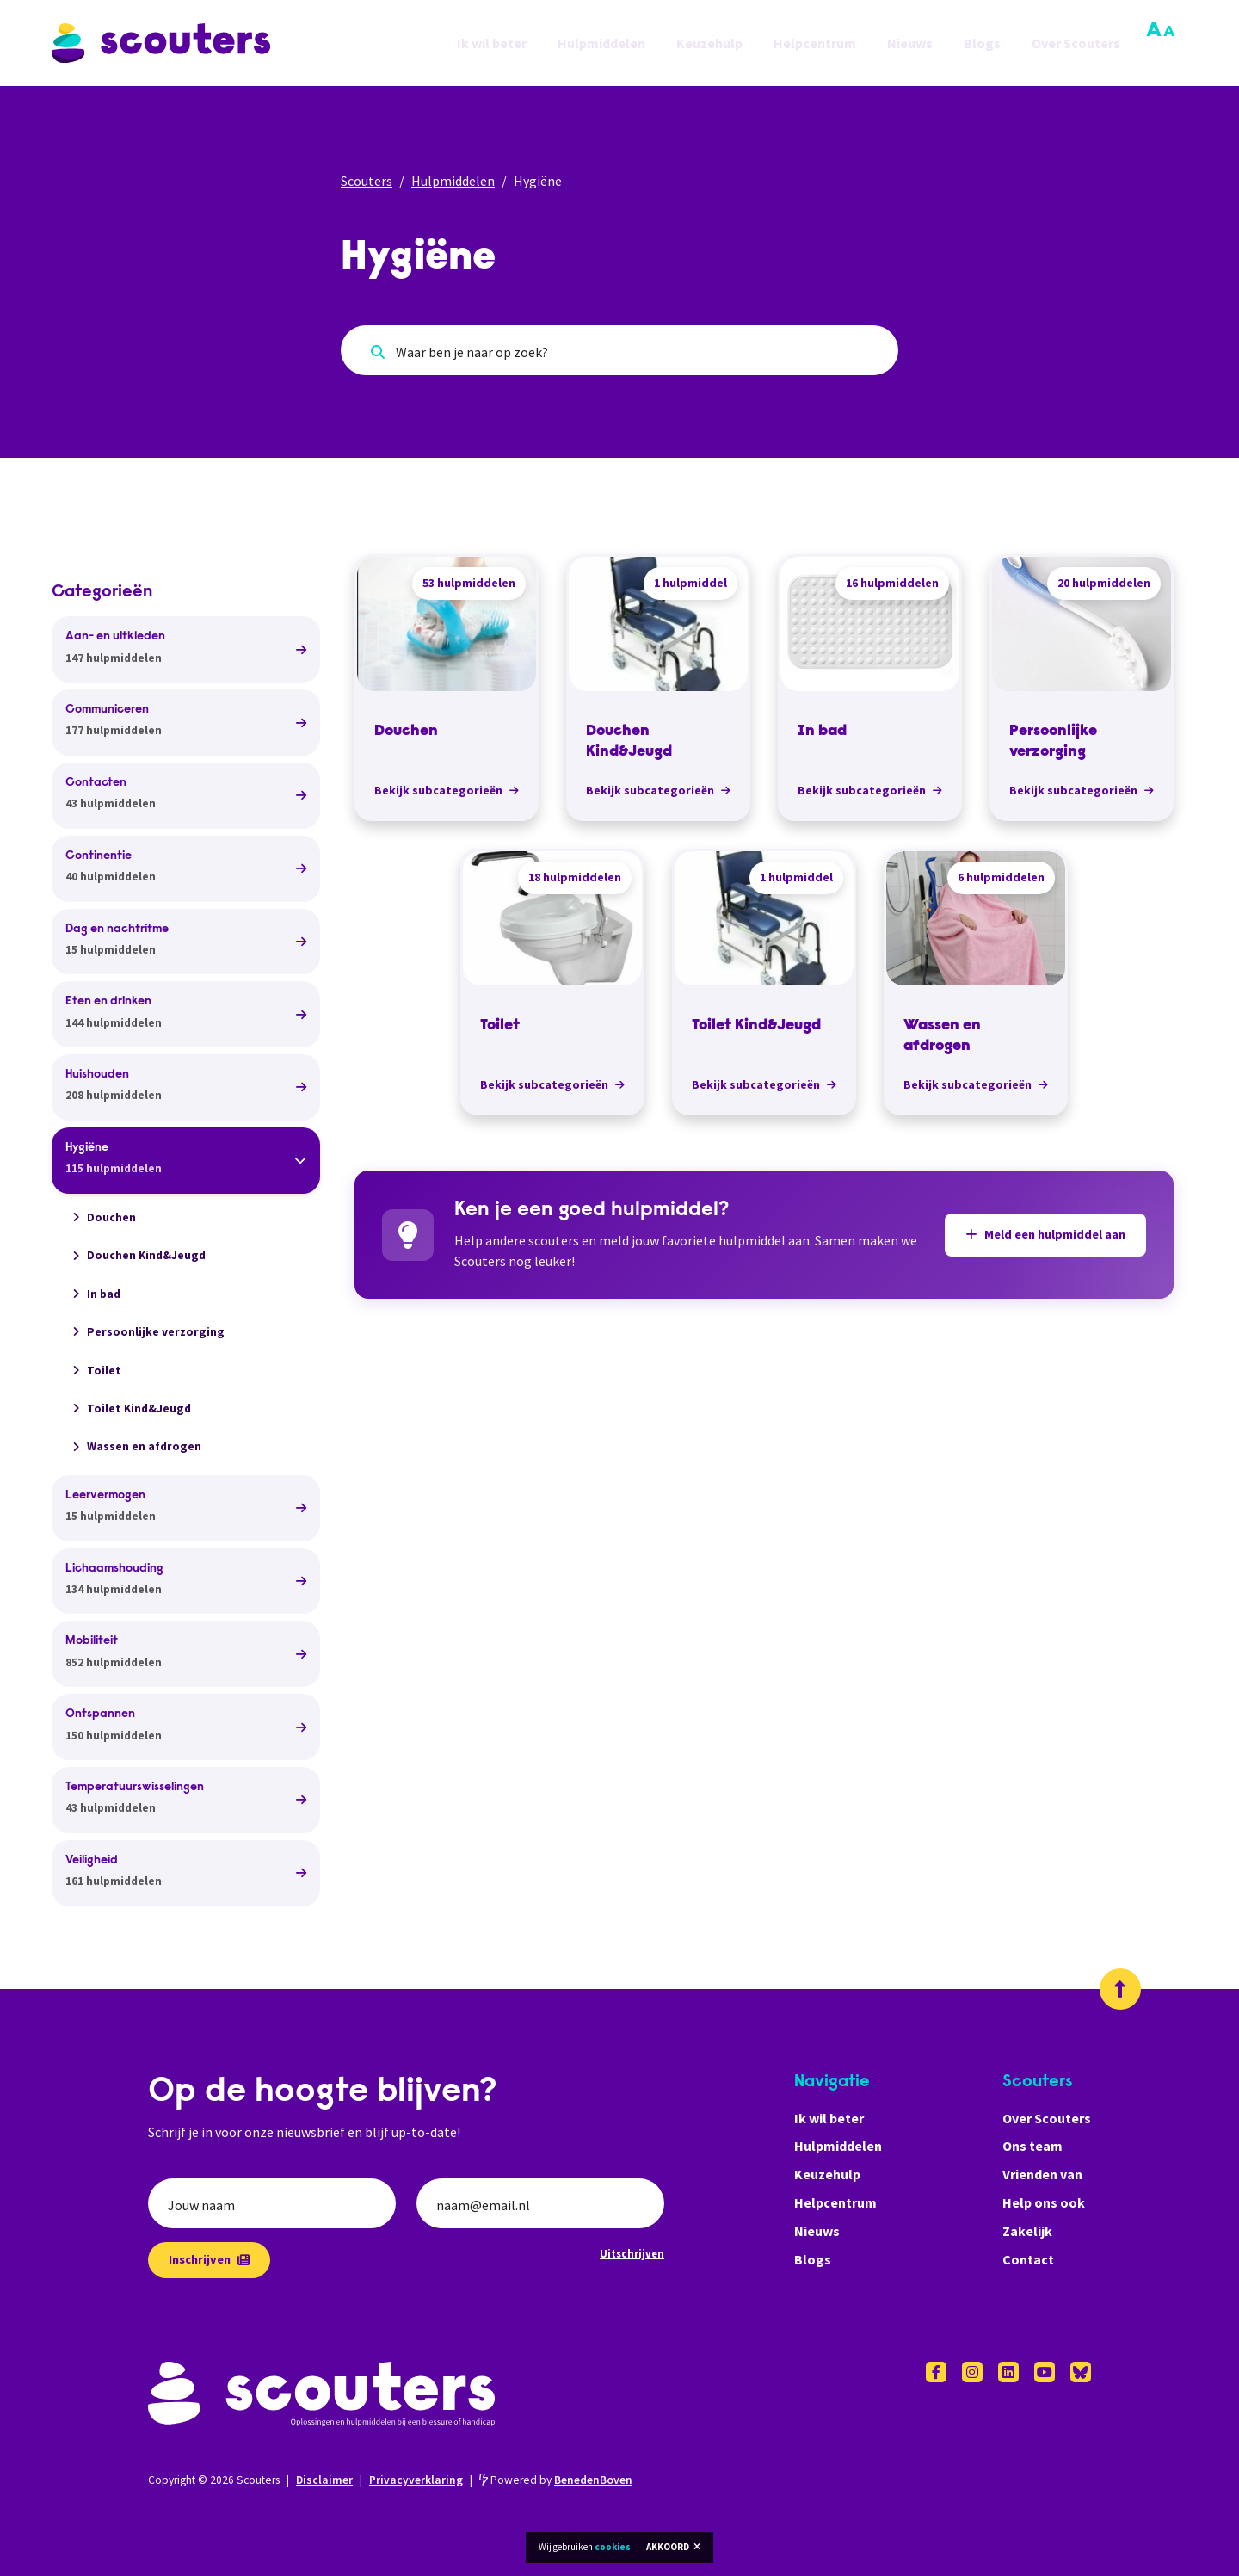 This screenshot has height=2576, width=1239. I want to click on Meld een hulpmiddel aan, so click(1045, 1234).